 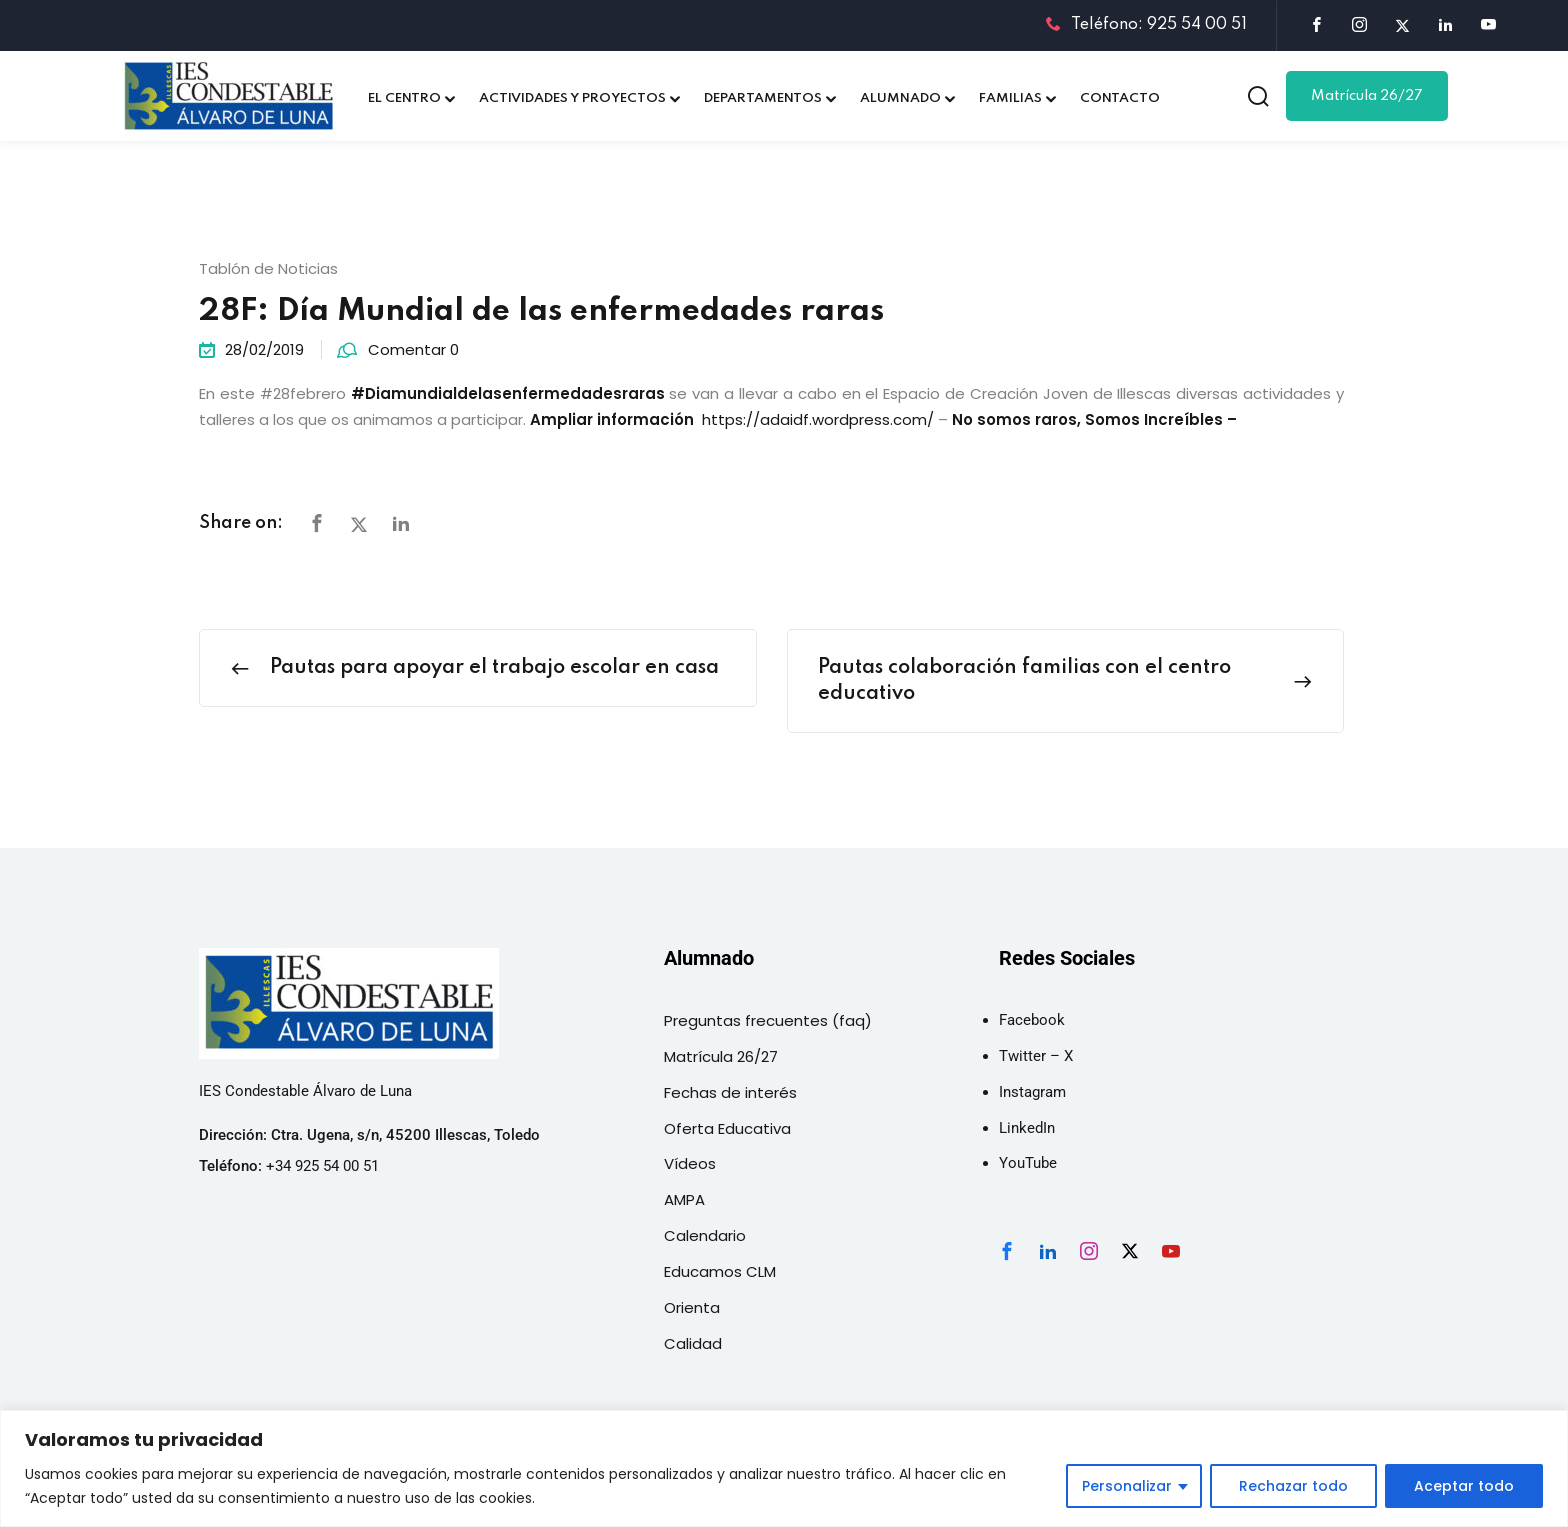 What do you see at coordinates (1028, 1163) in the screenshot?
I see `YouTube` at bounding box center [1028, 1163].